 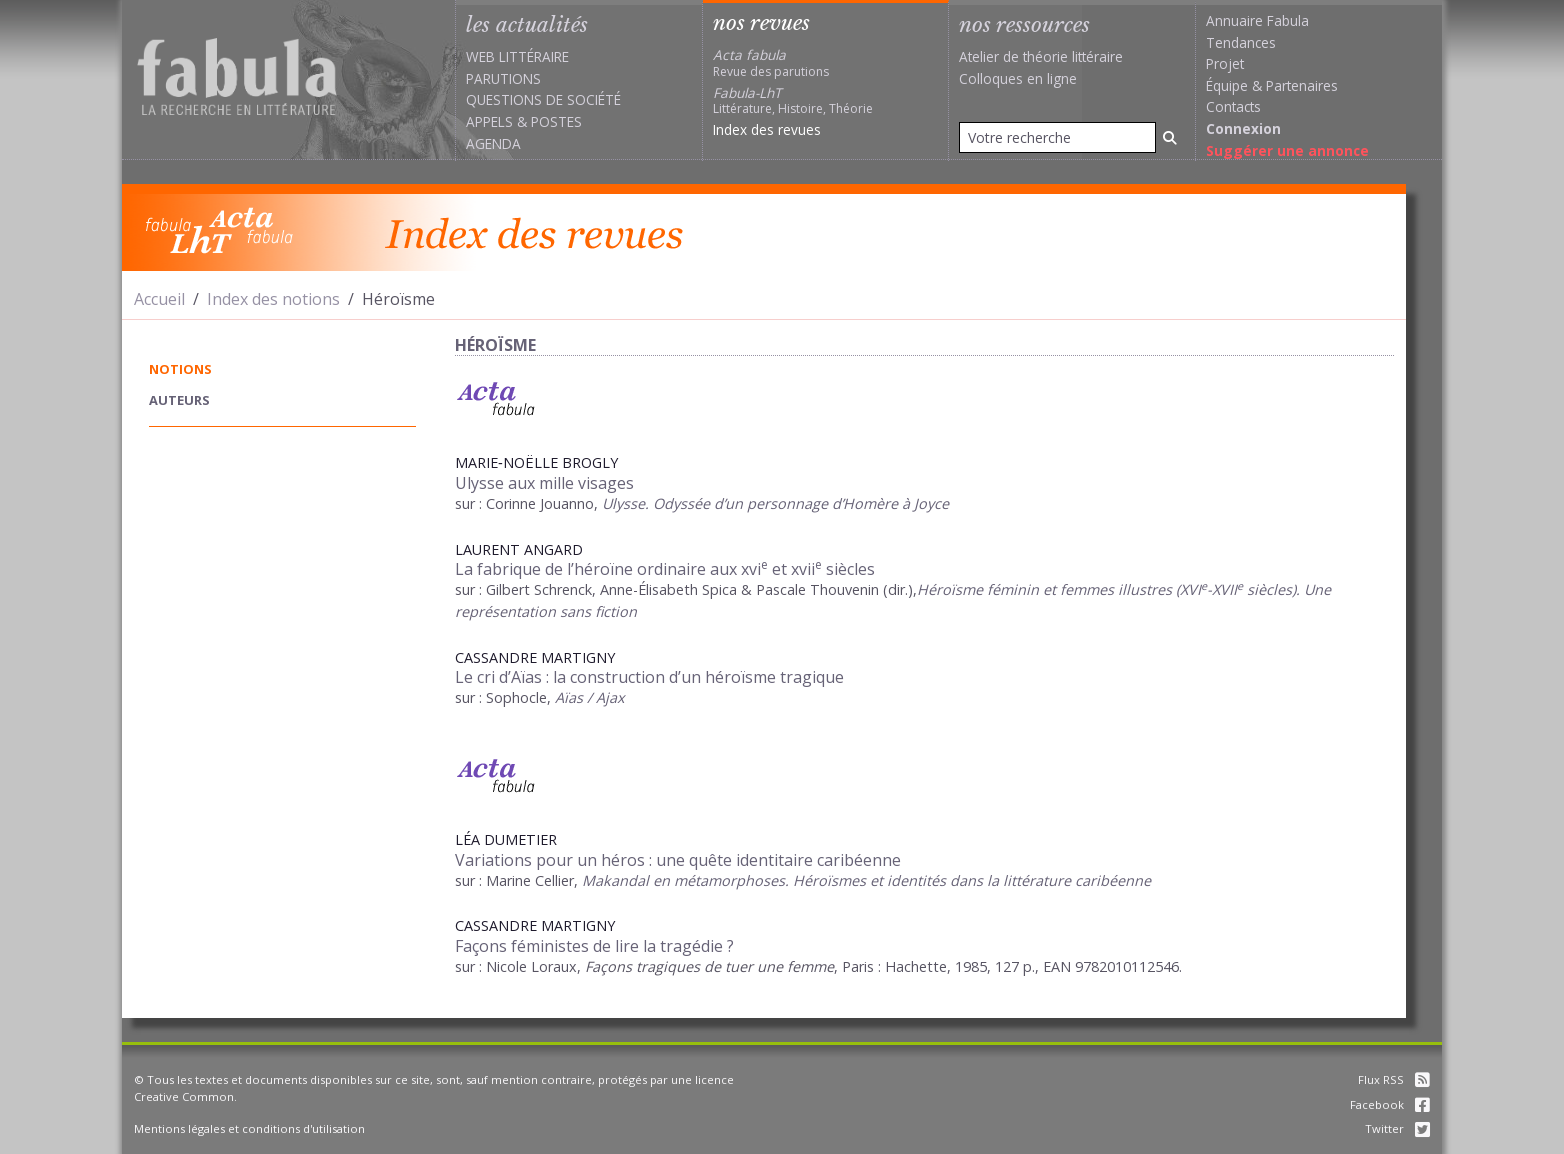 What do you see at coordinates (1241, 42) in the screenshot?
I see `Tendances` at bounding box center [1241, 42].